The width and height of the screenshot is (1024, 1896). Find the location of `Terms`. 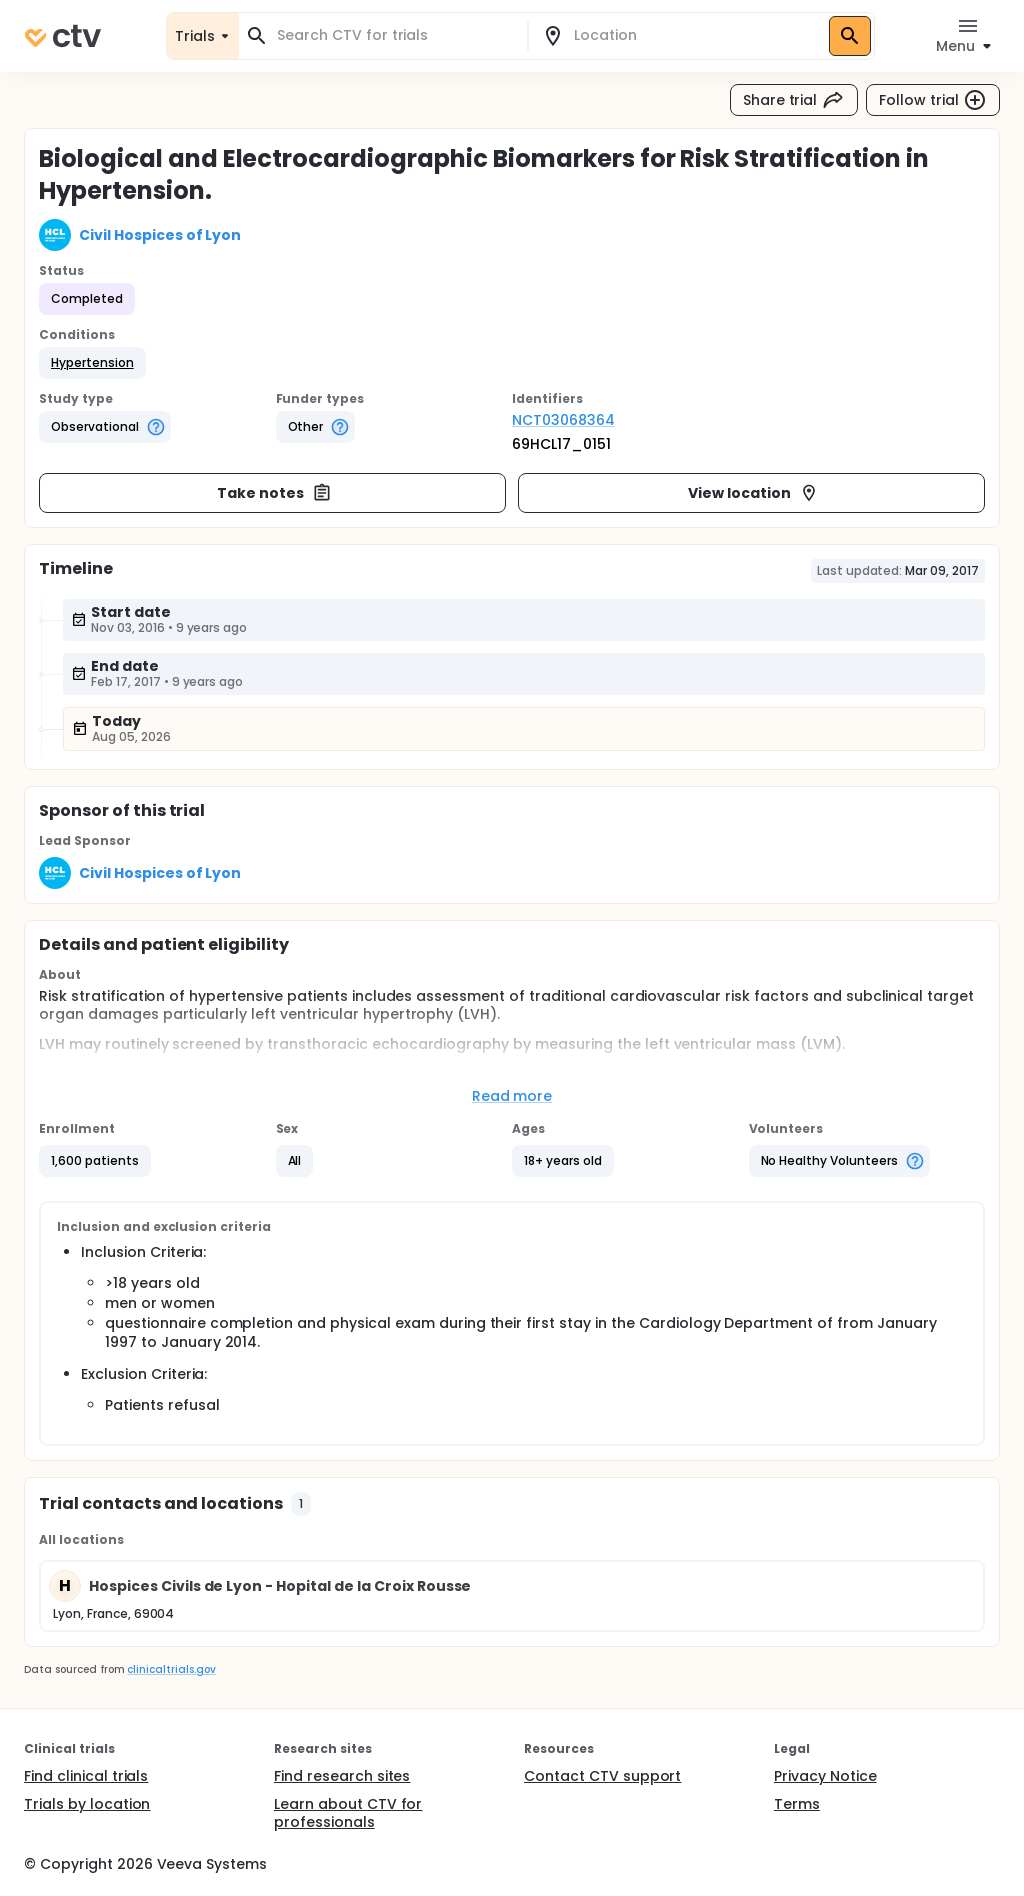

Terms is located at coordinates (797, 1804).